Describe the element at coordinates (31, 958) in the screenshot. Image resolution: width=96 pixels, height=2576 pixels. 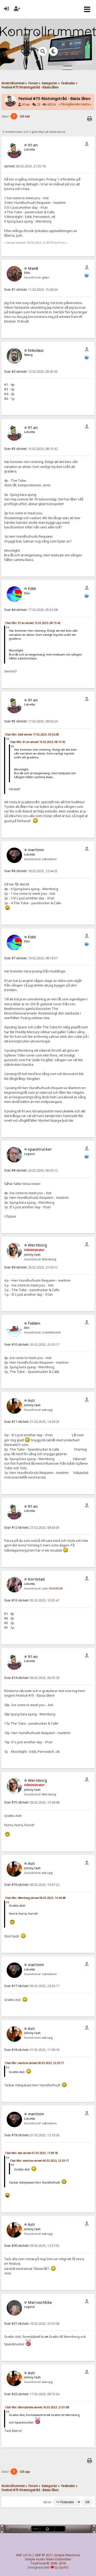
I see `19.02.2023, 08:19:57` at that location.